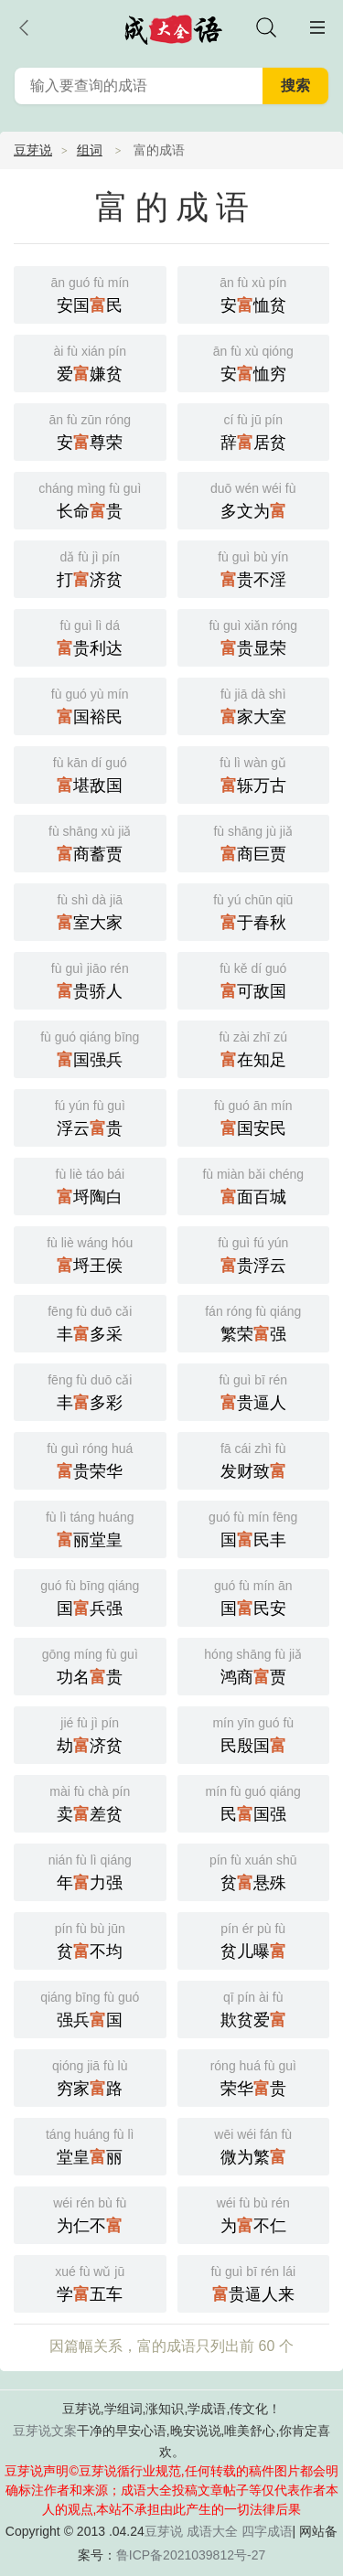 This screenshot has width=343, height=2576. What do you see at coordinates (254, 1047) in the screenshot?
I see `在知足` at bounding box center [254, 1047].